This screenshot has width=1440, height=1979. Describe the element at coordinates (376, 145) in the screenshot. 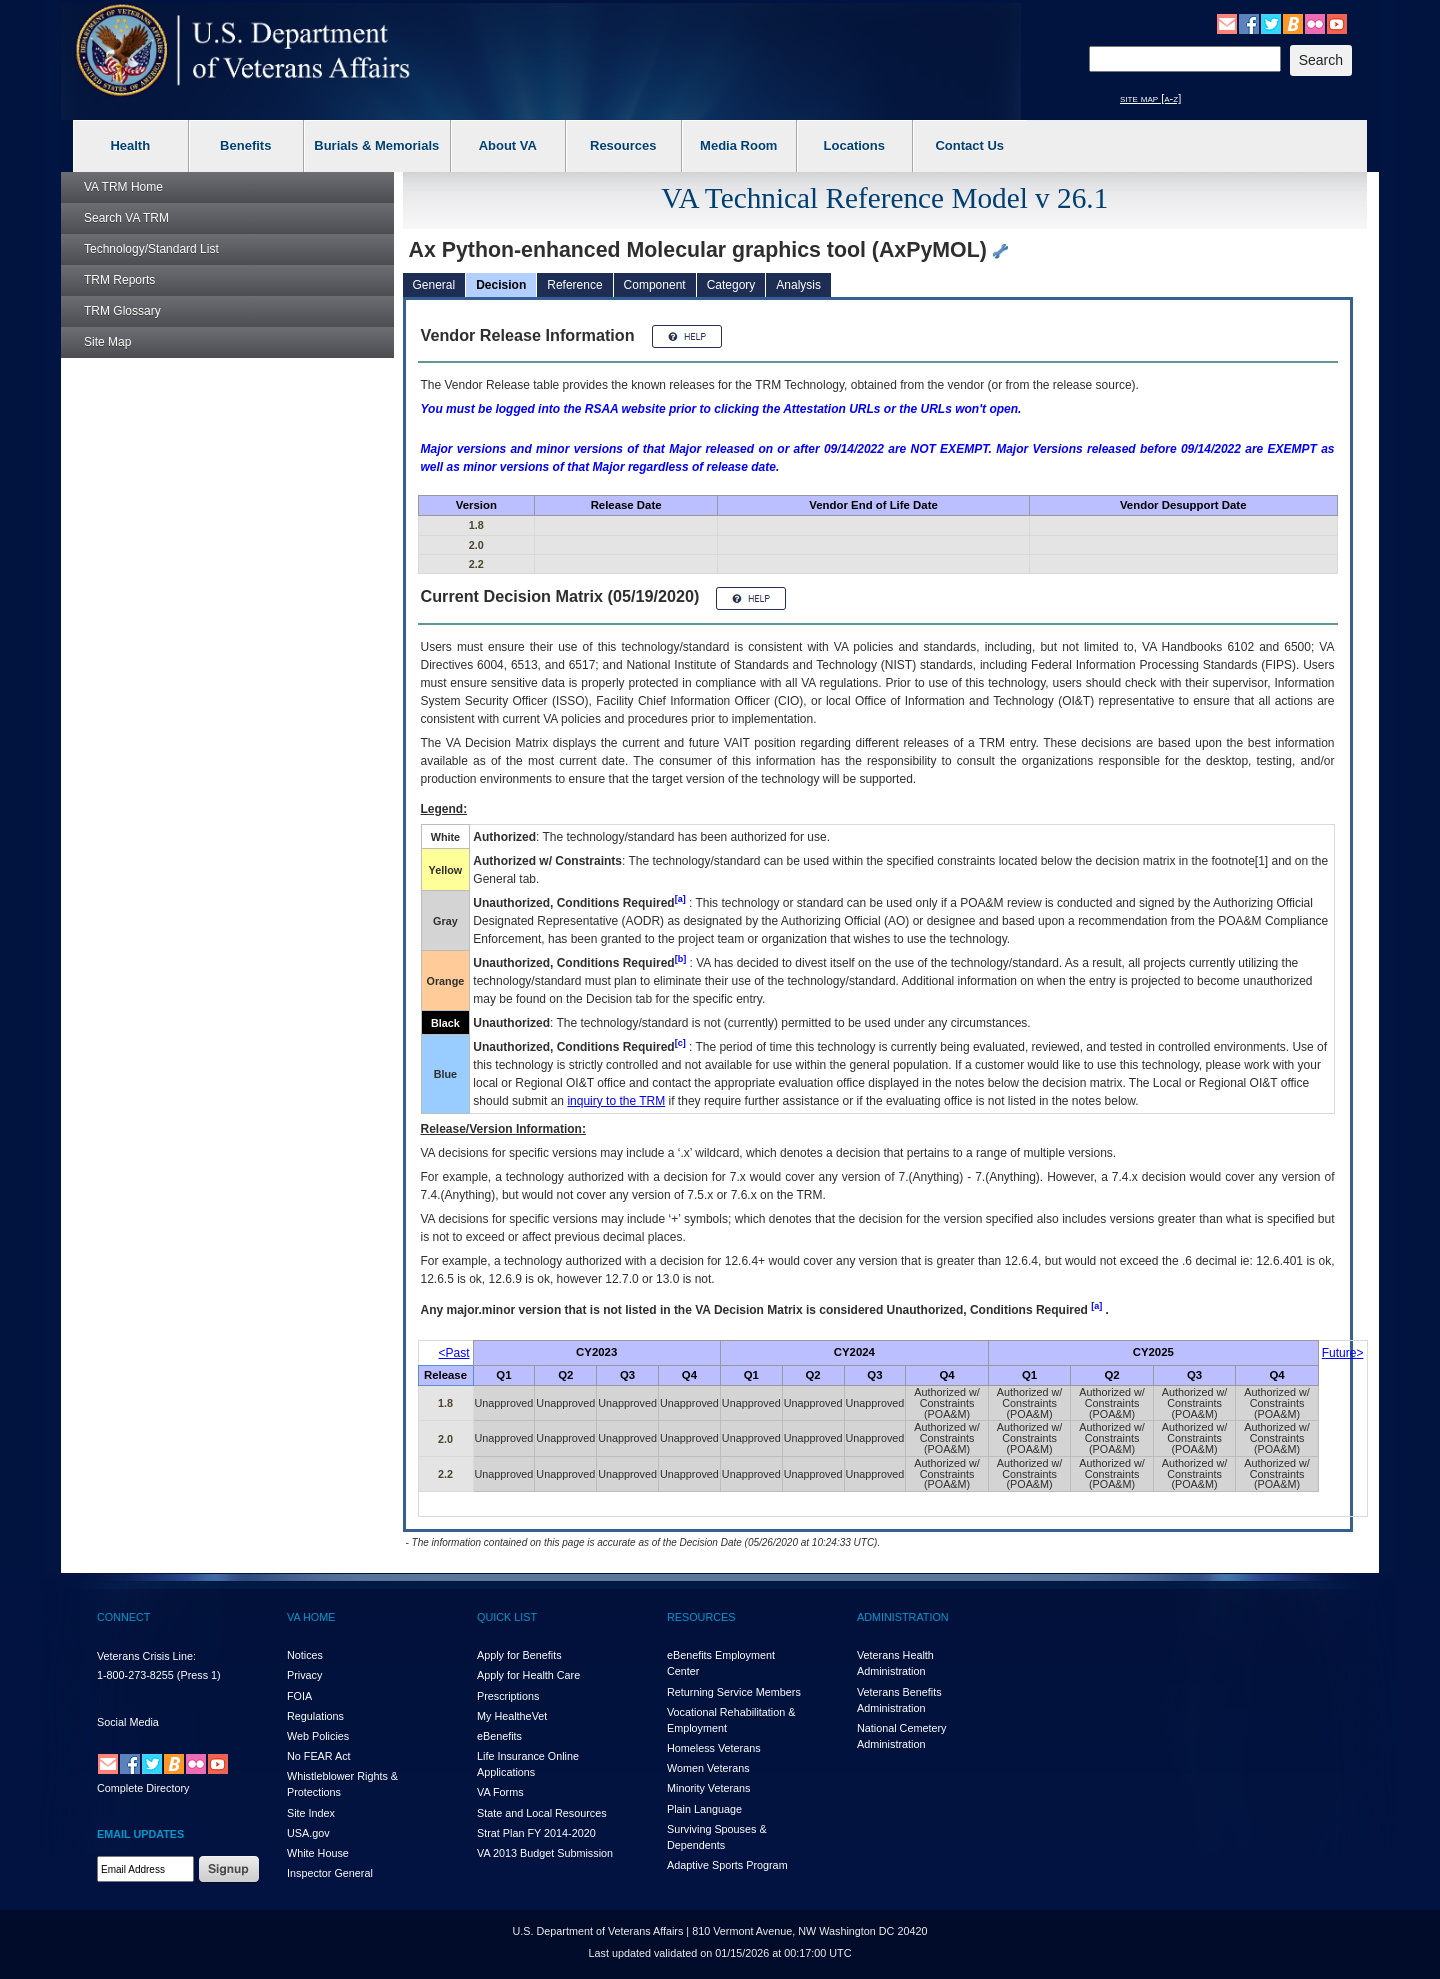

I see `Burials & Memorials` at that location.